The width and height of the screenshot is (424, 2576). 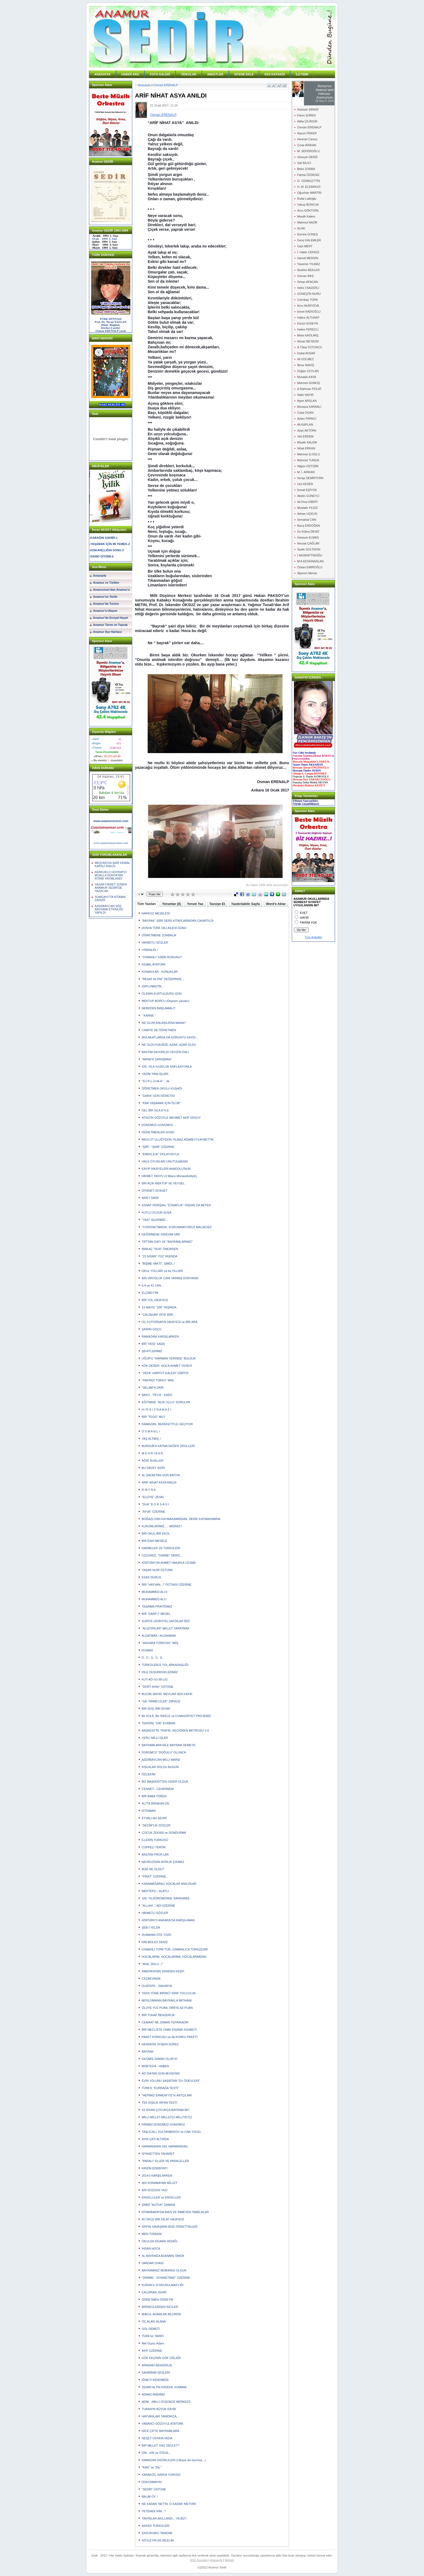 I want to click on "HEPİMİZ ERMENİ'YİZ"in ARTÇILARI, so click(x=167, y=2095).